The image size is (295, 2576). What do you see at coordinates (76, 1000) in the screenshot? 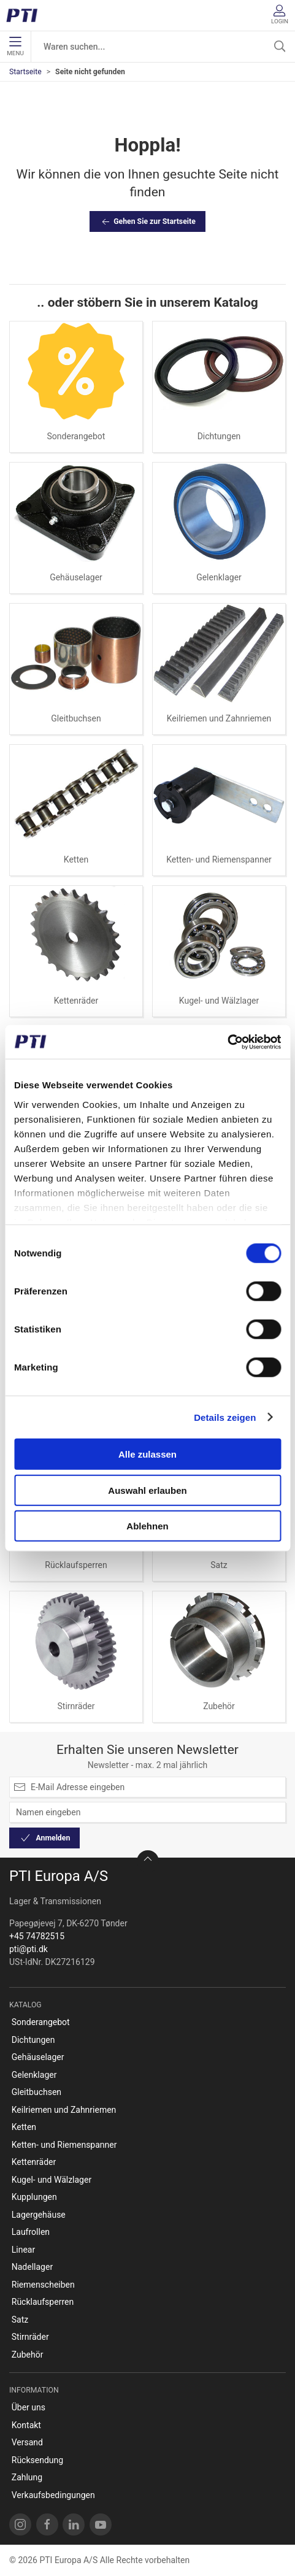
I see `Kettenräder` at bounding box center [76, 1000].